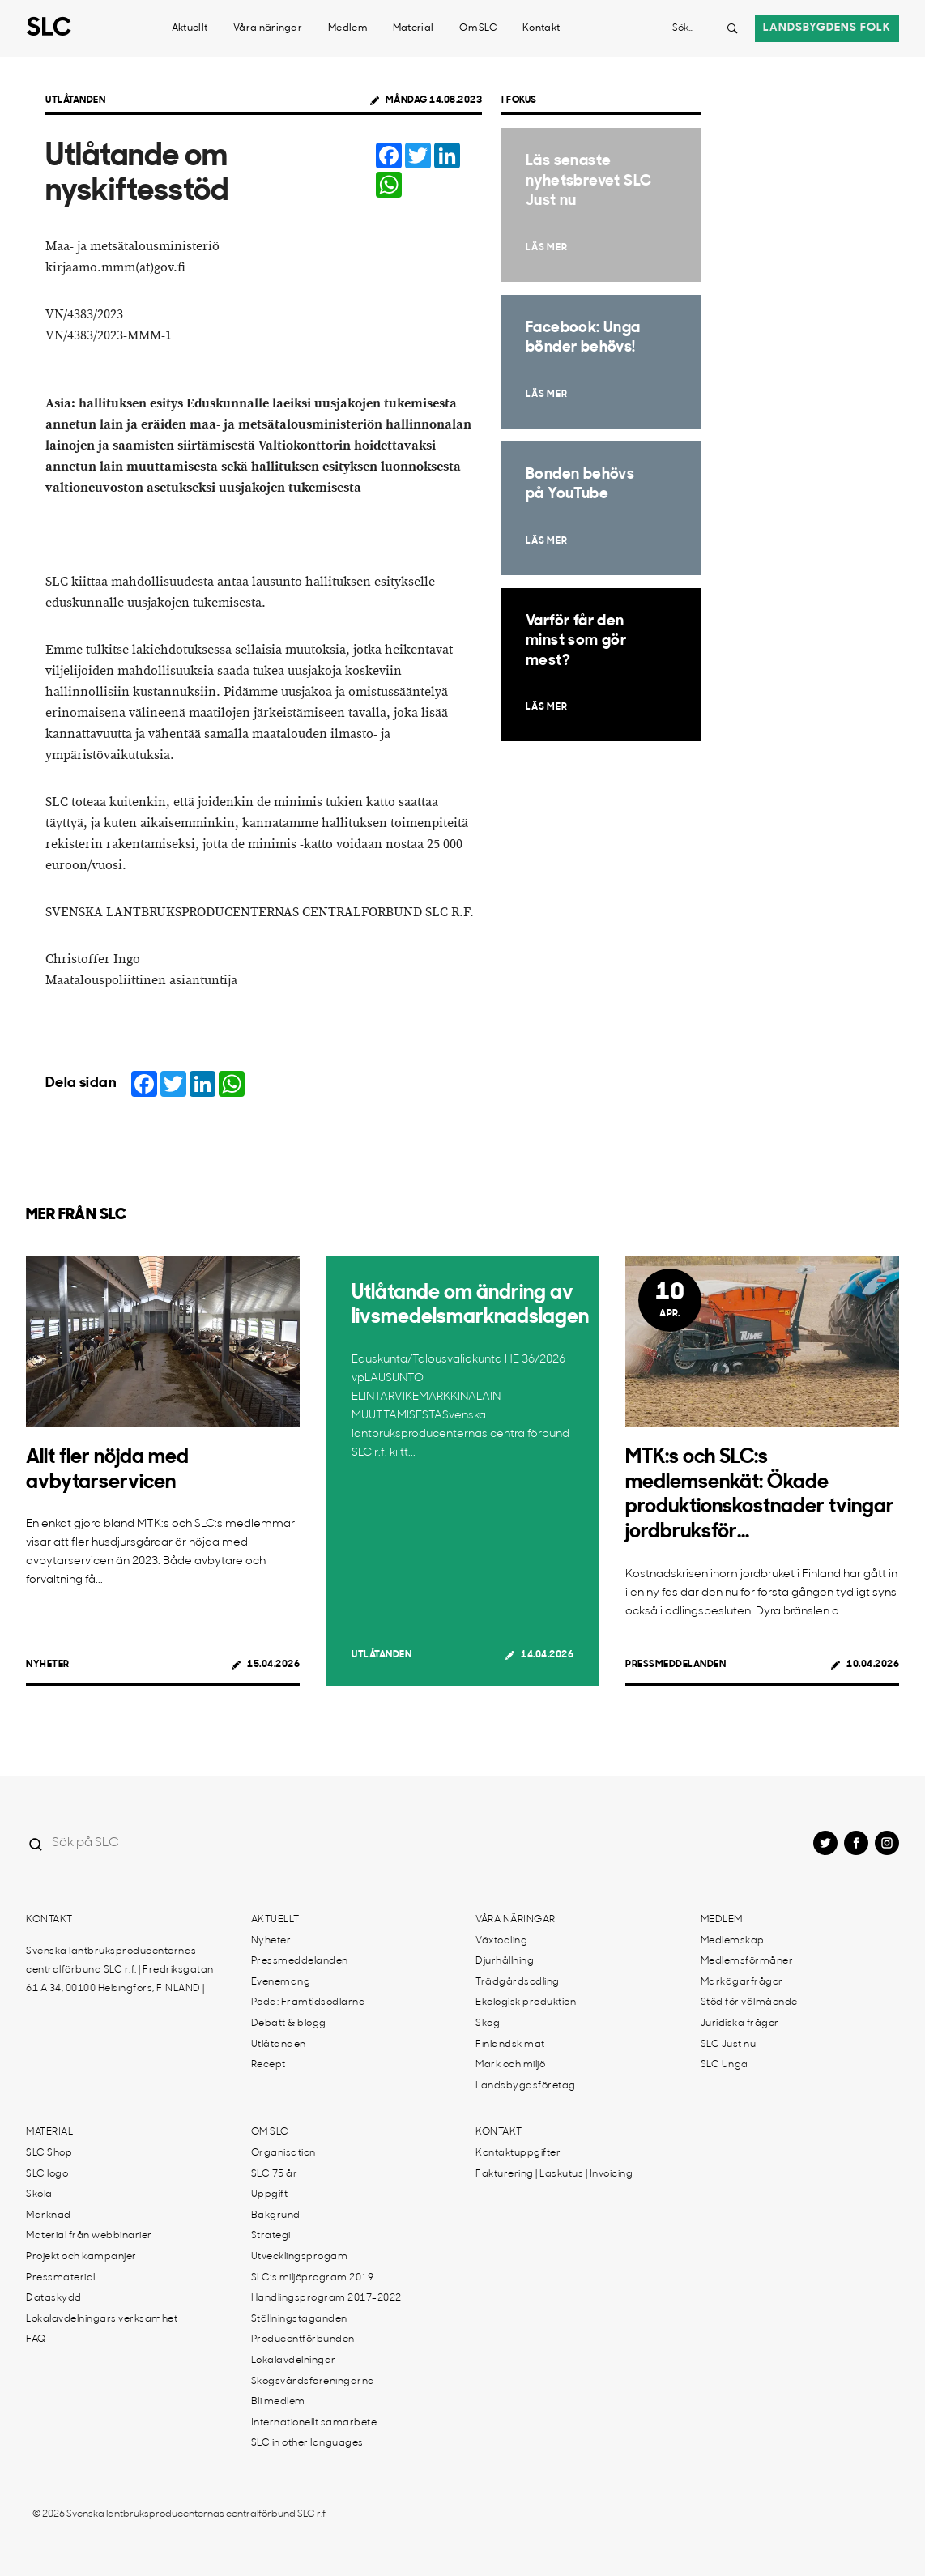 The height and width of the screenshot is (2576, 925). What do you see at coordinates (299, 2319) in the screenshot?
I see `Ställningstaganden` at bounding box center [299, 2319].